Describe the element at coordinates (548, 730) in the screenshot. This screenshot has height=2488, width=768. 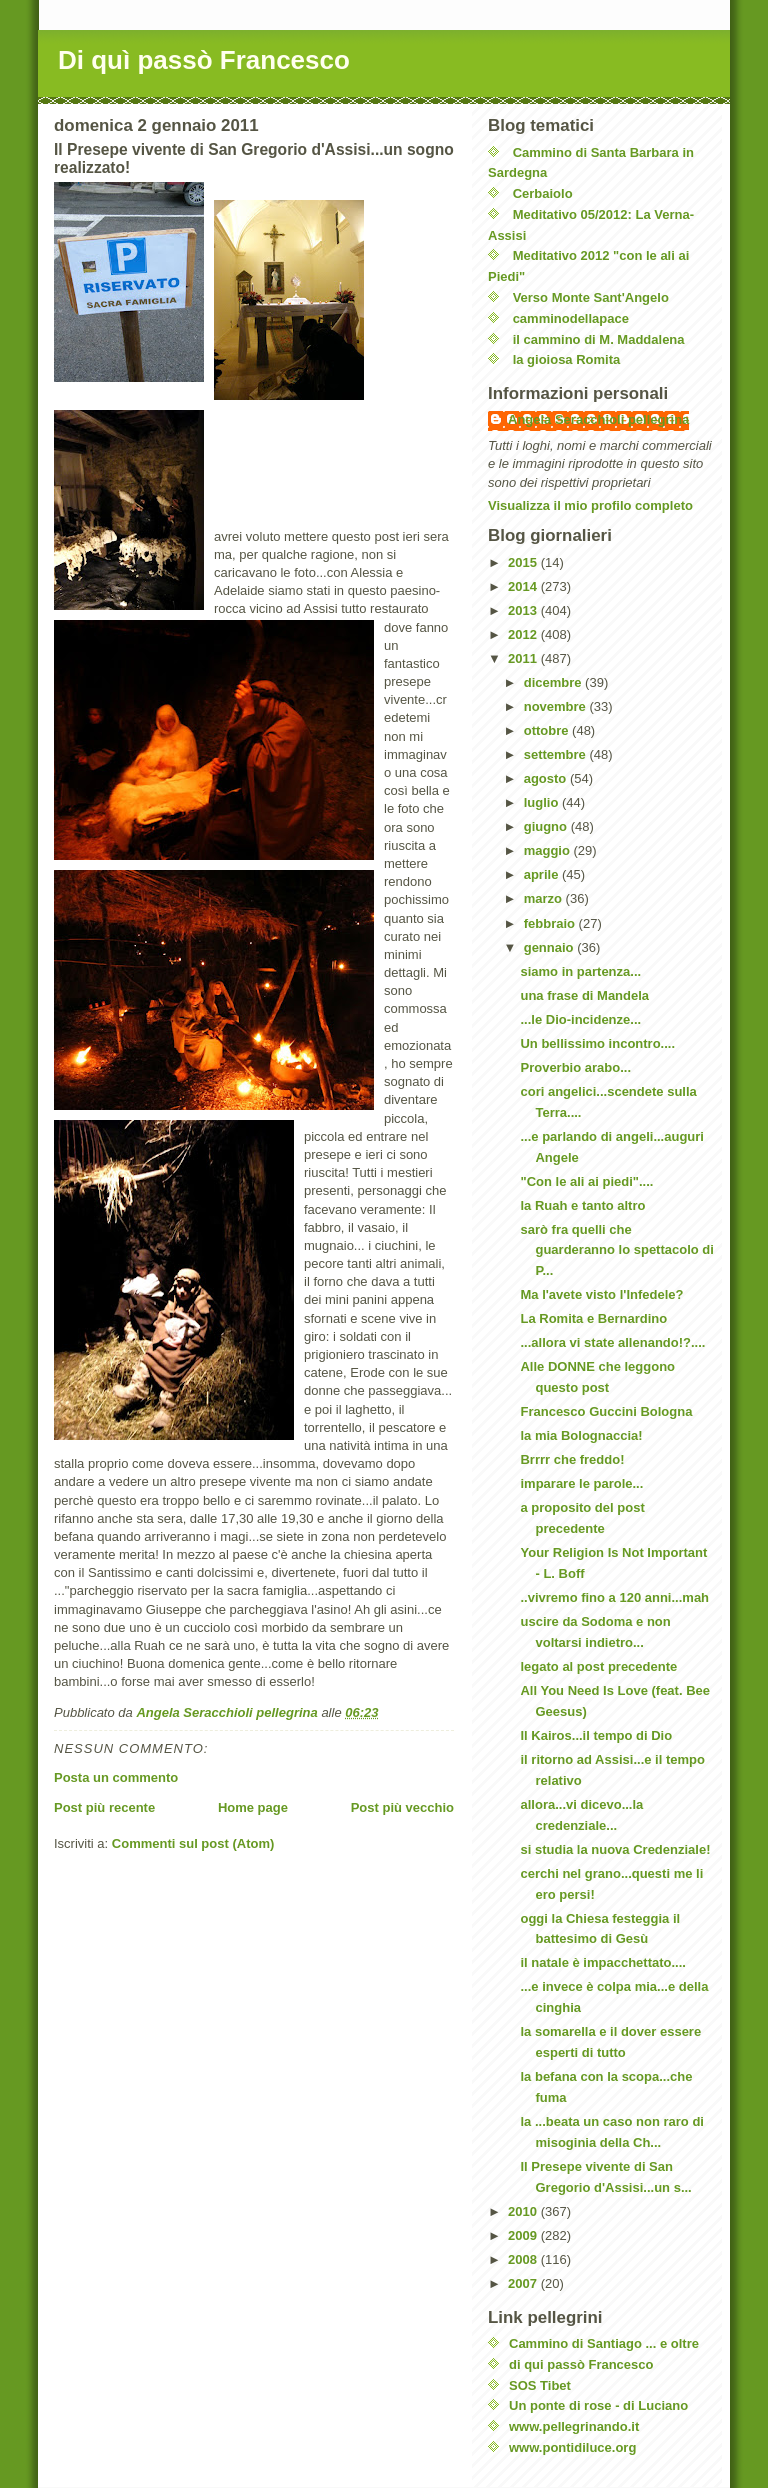
I see `ottobre` at that location.